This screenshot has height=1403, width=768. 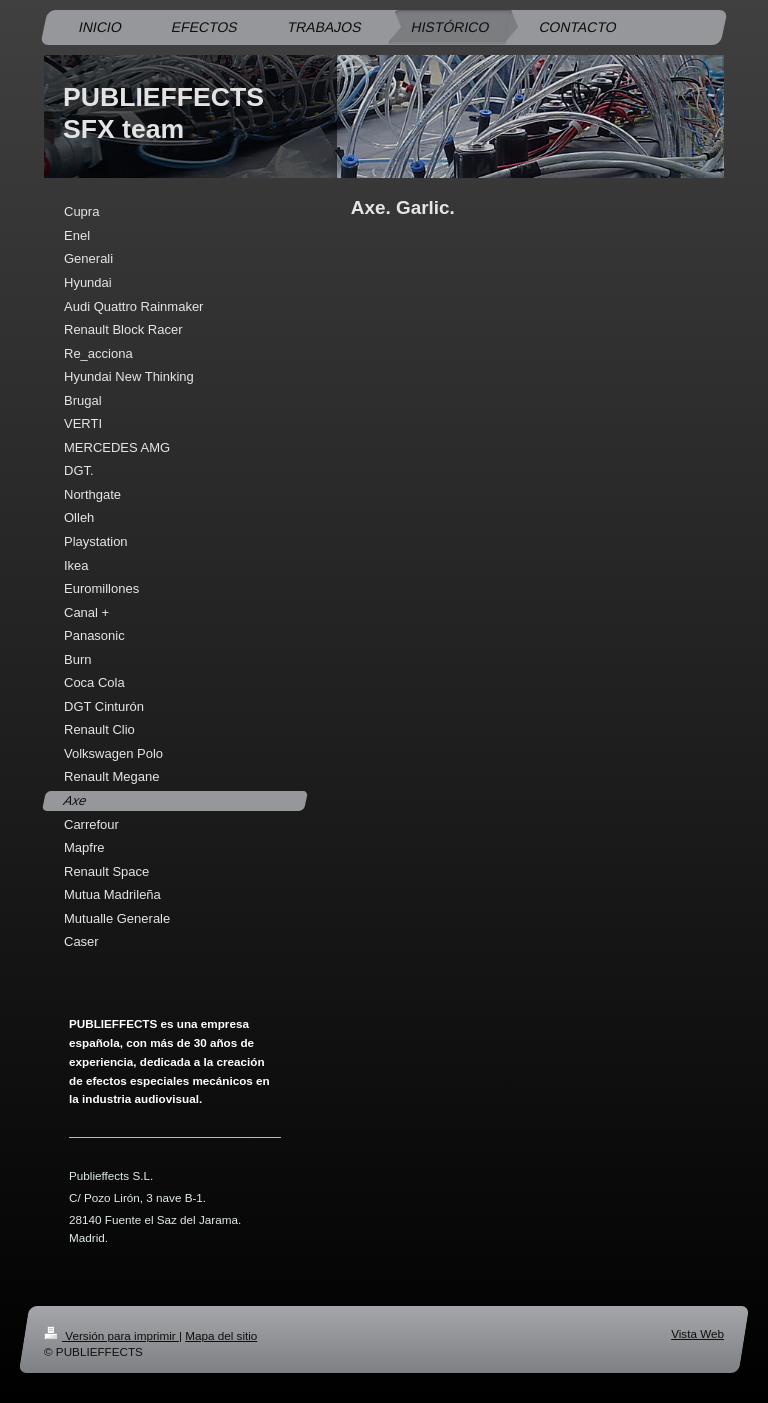 What do you see at coordinates (697, 1333) in the screenshot?
I see `Vista Web` at bounding box center [697, 1333].